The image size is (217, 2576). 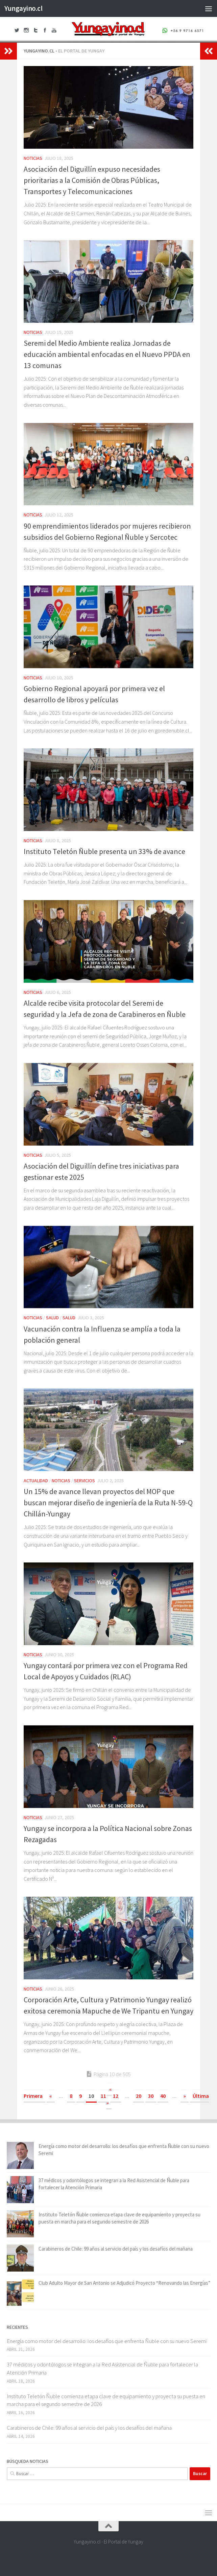 What do you see at coordinates (163, 2095) in the screenshot?
I see `40` at bounding box center [163, 2095].